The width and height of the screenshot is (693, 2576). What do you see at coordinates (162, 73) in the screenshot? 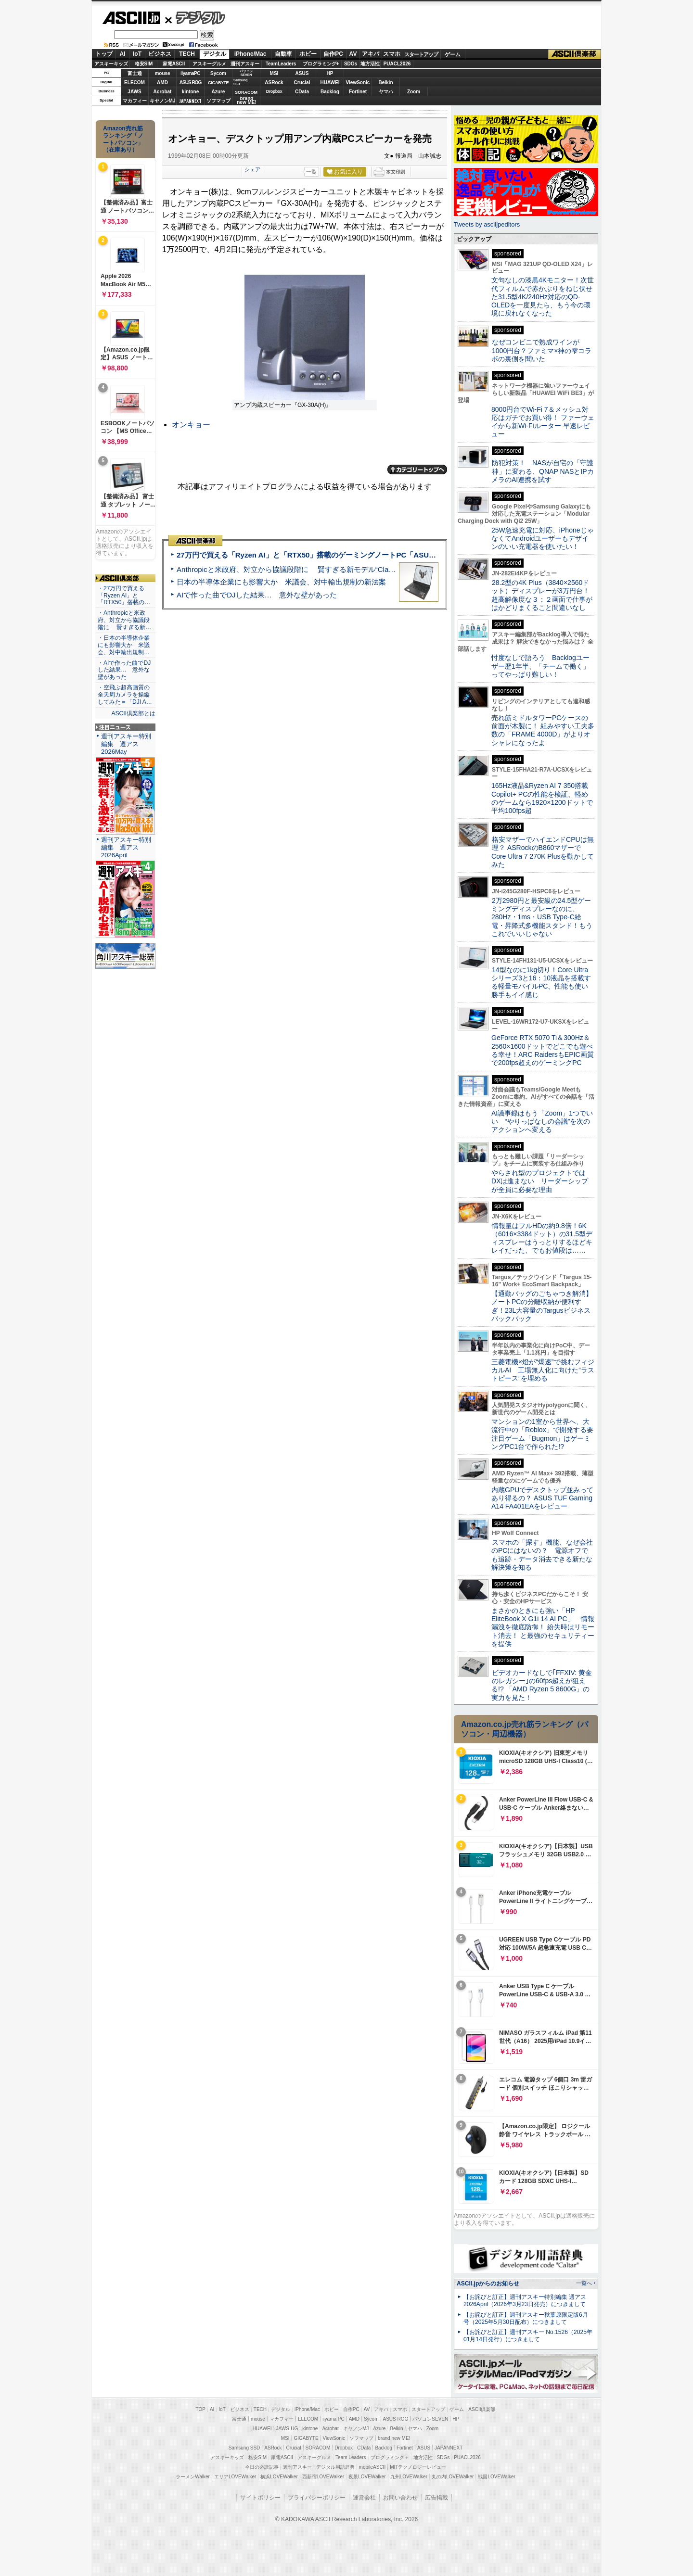
I see `mouse` at bounding box center [162, 73].